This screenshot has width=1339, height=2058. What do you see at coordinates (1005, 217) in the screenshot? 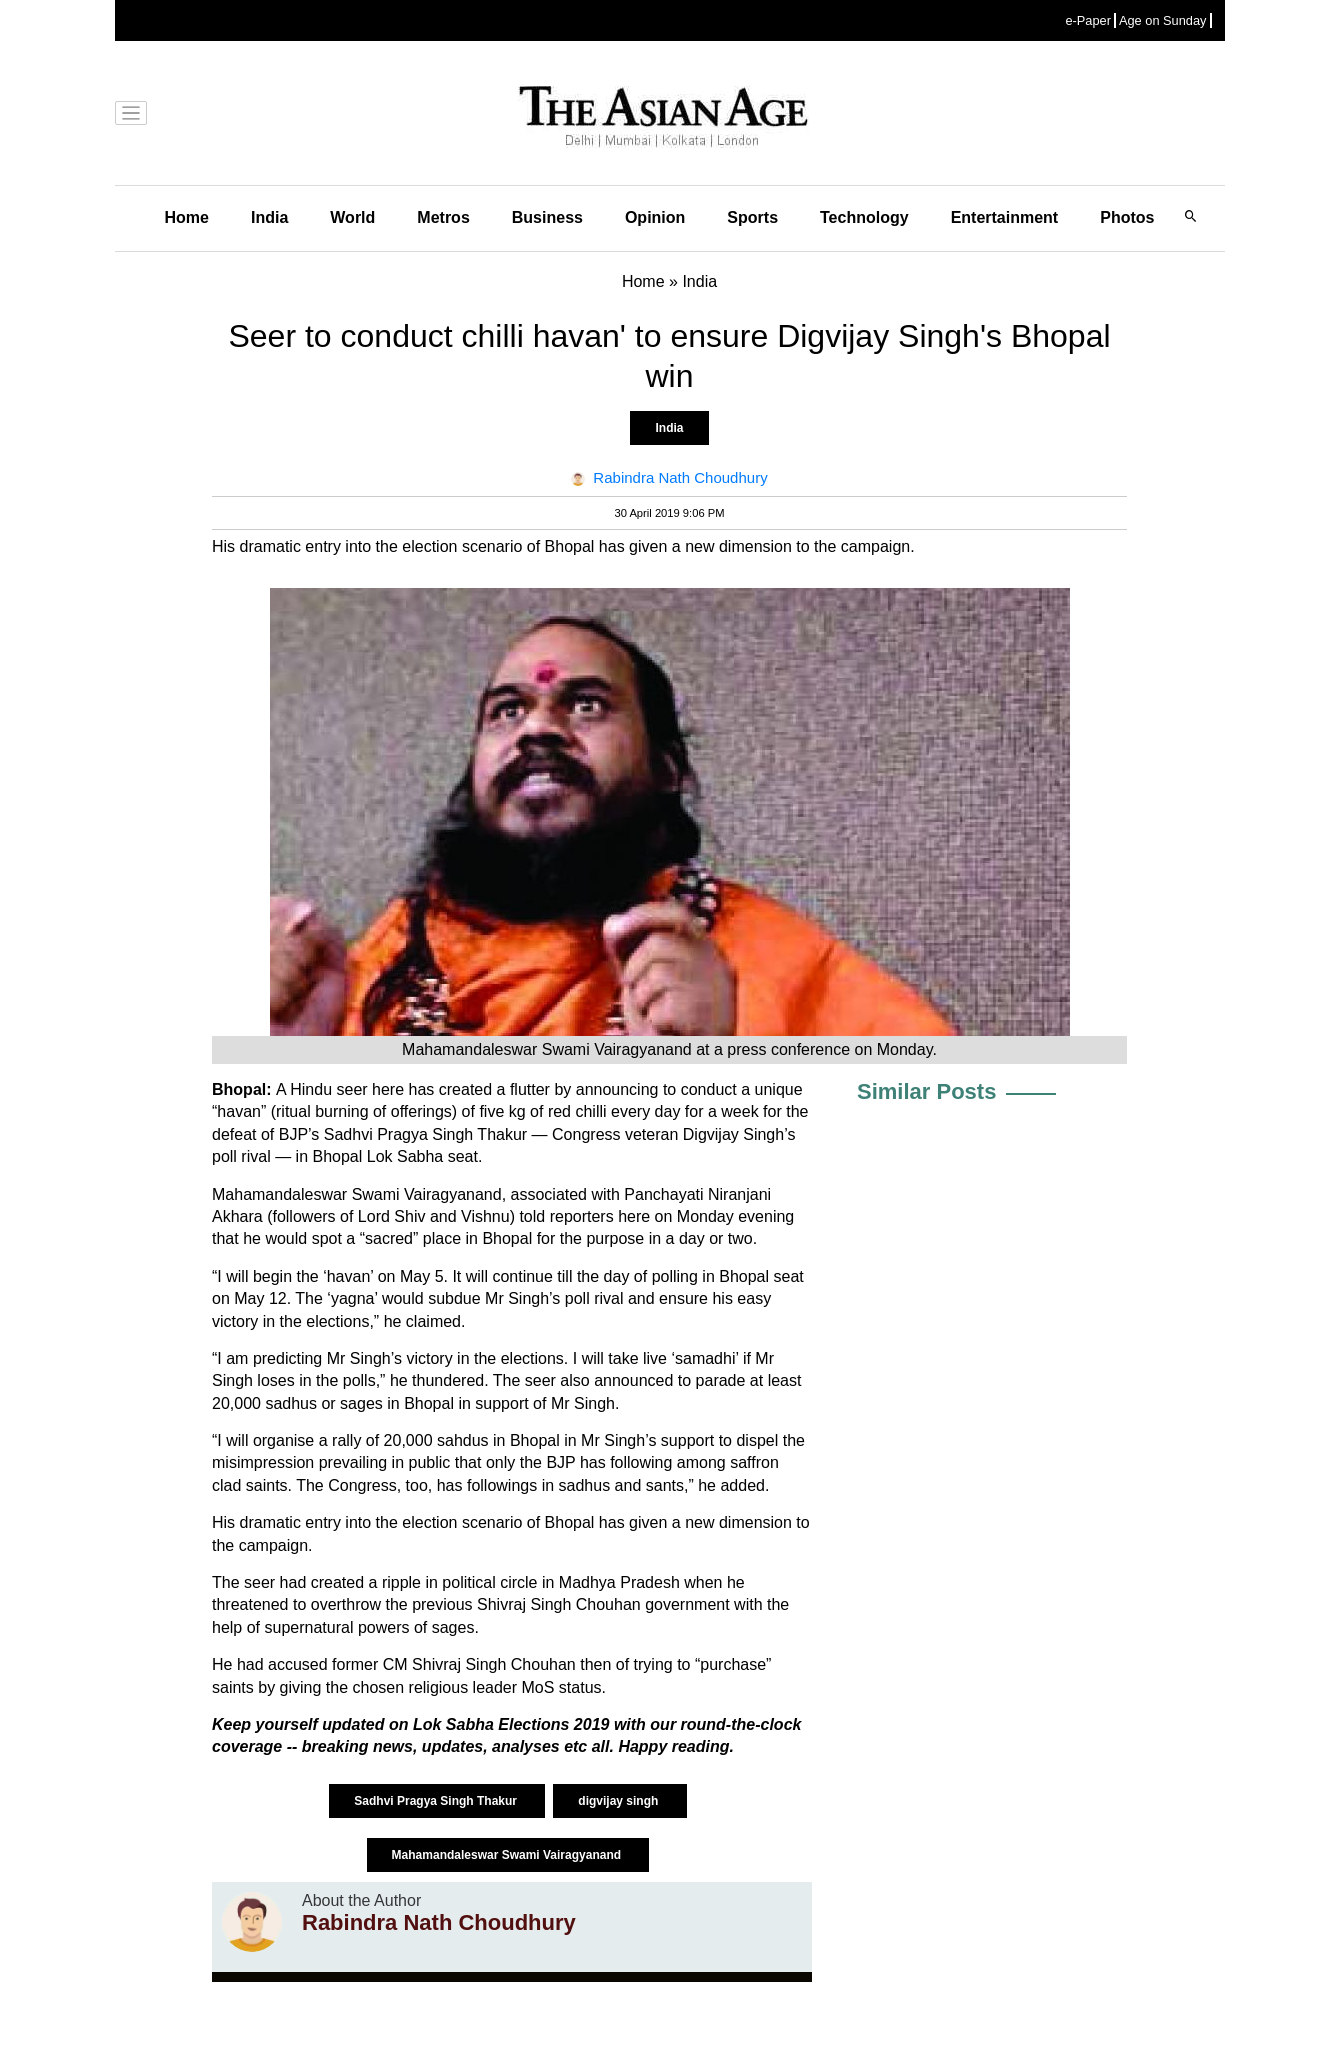
I see `Entertainment` at bounding box center [1005, 217].